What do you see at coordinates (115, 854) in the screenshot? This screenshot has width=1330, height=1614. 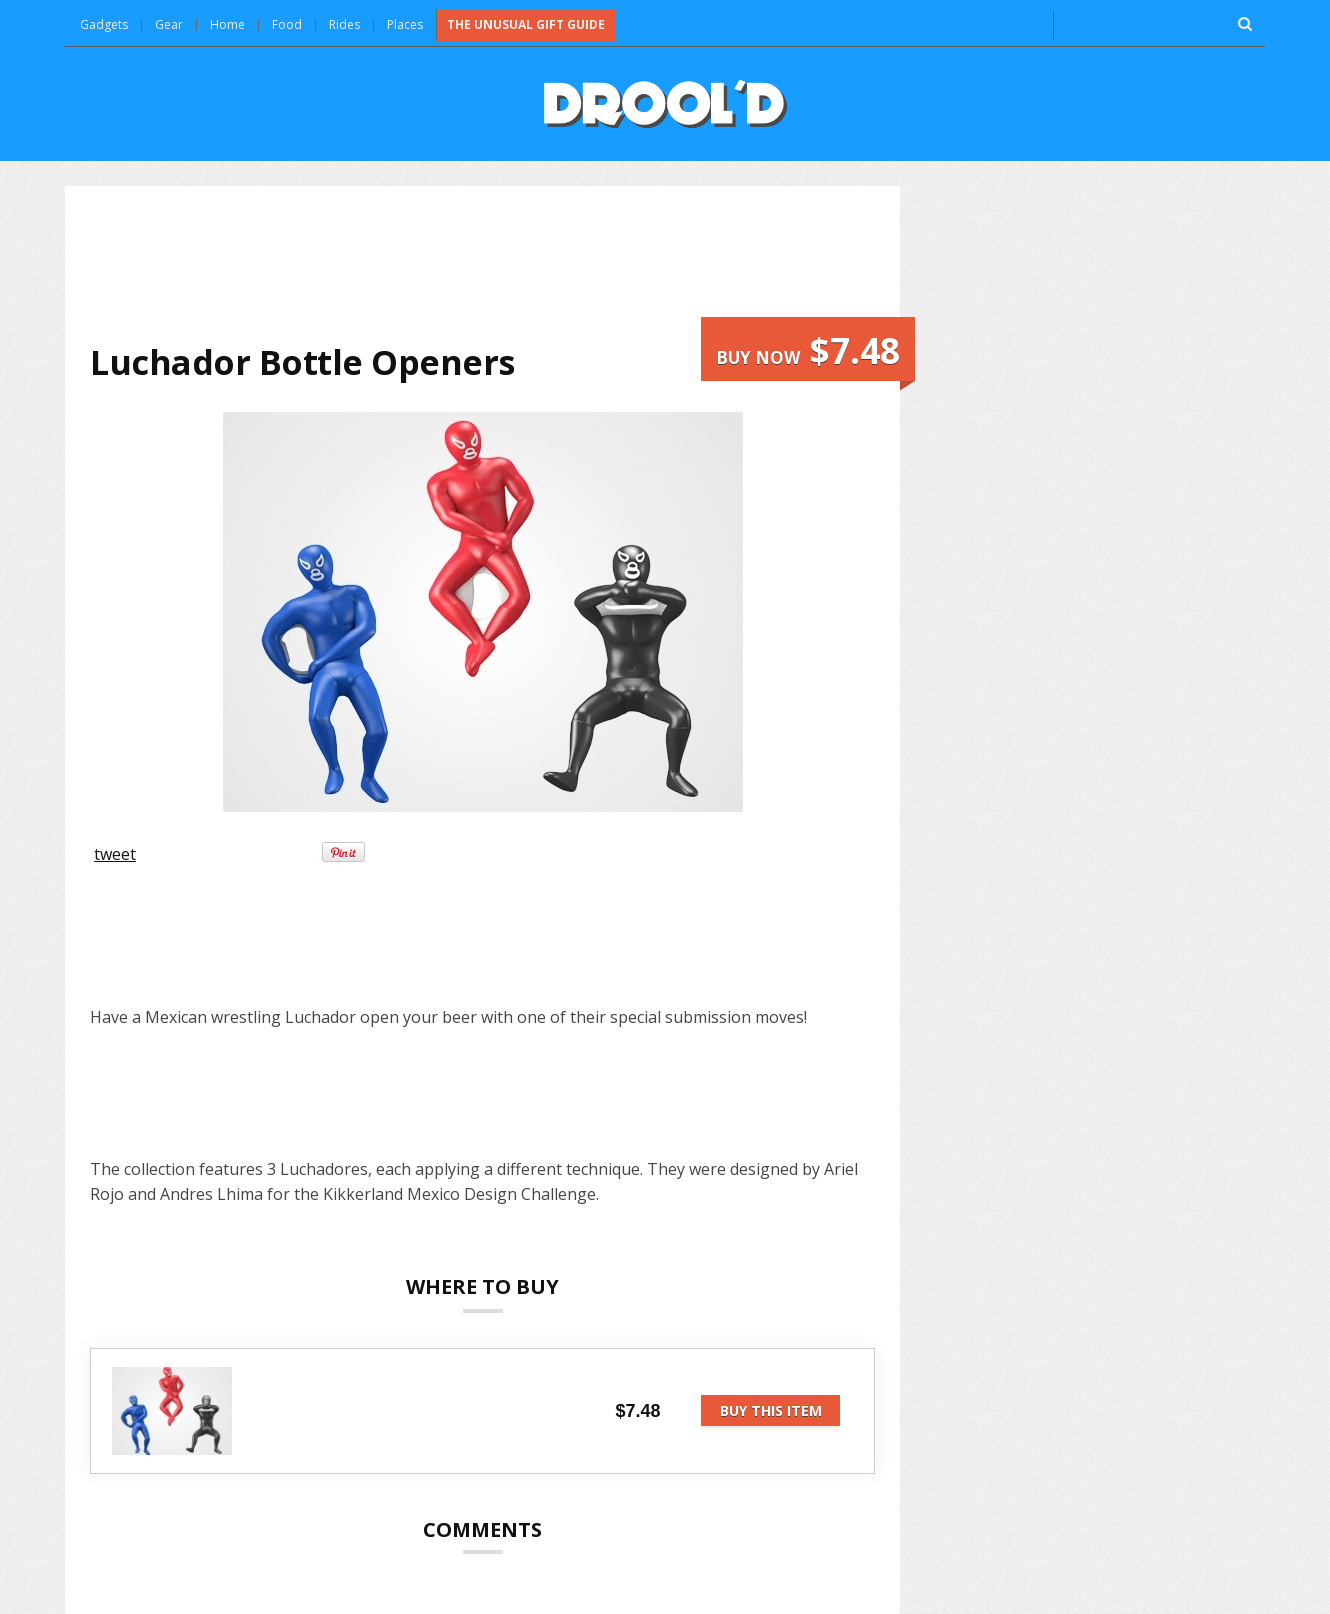 I see `tweet` at bounding box center [115, 854].